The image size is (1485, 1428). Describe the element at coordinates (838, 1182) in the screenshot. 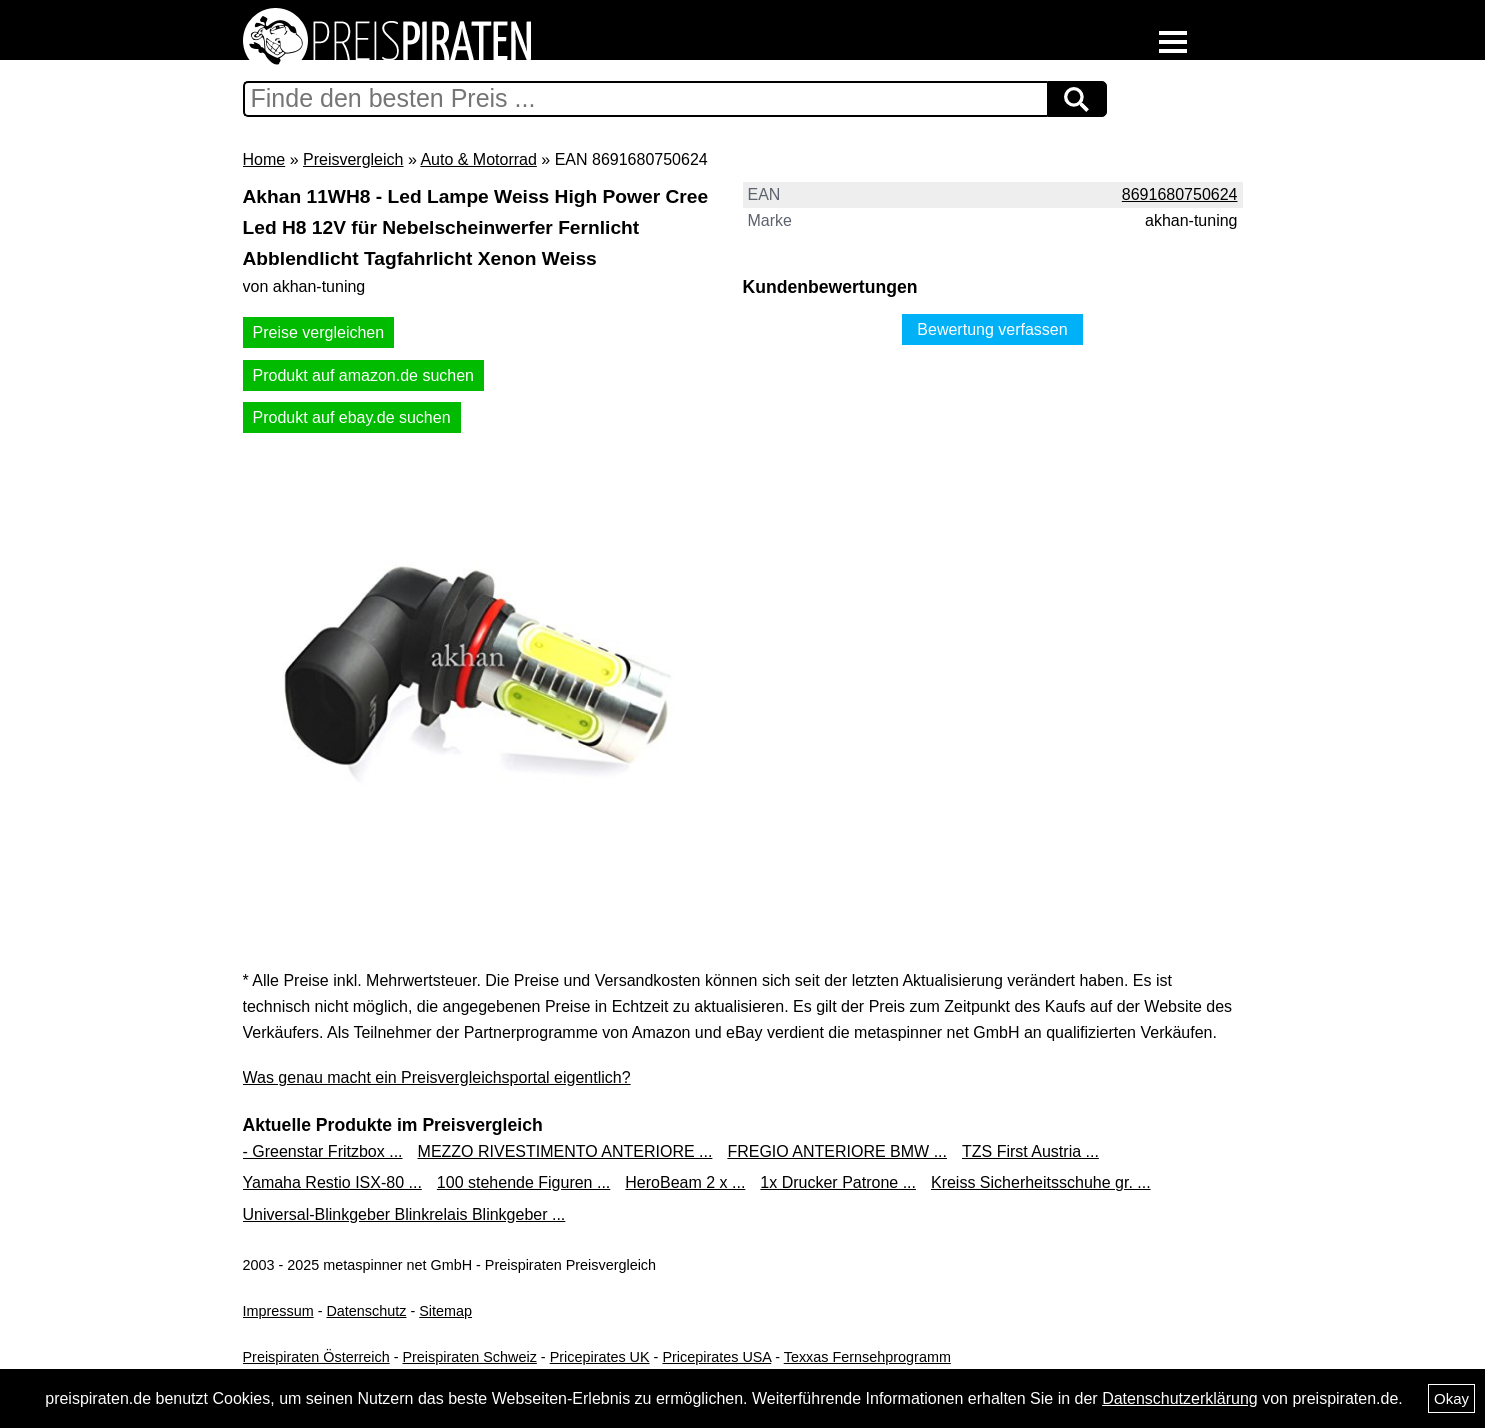

I see `1x Drucker Patrone ...` at that location.